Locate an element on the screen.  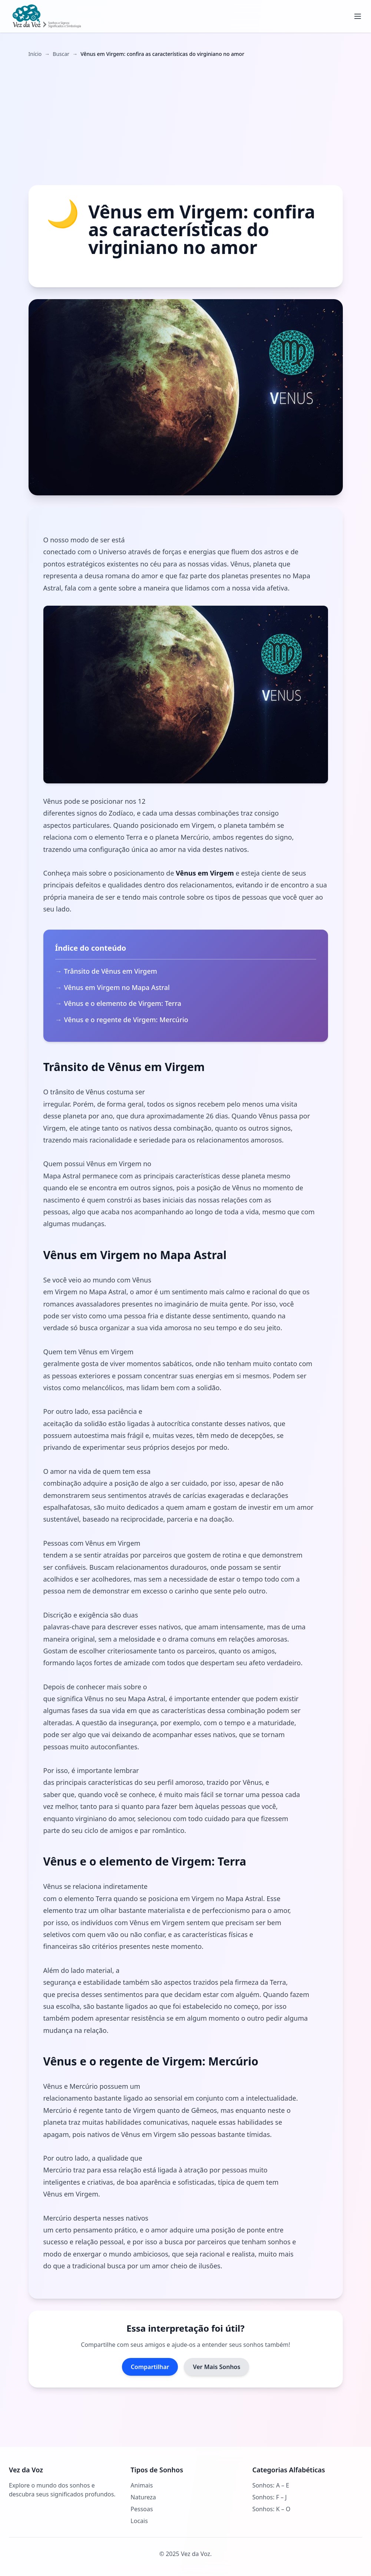
Compartilhar is located at coordinates (150, 2367).